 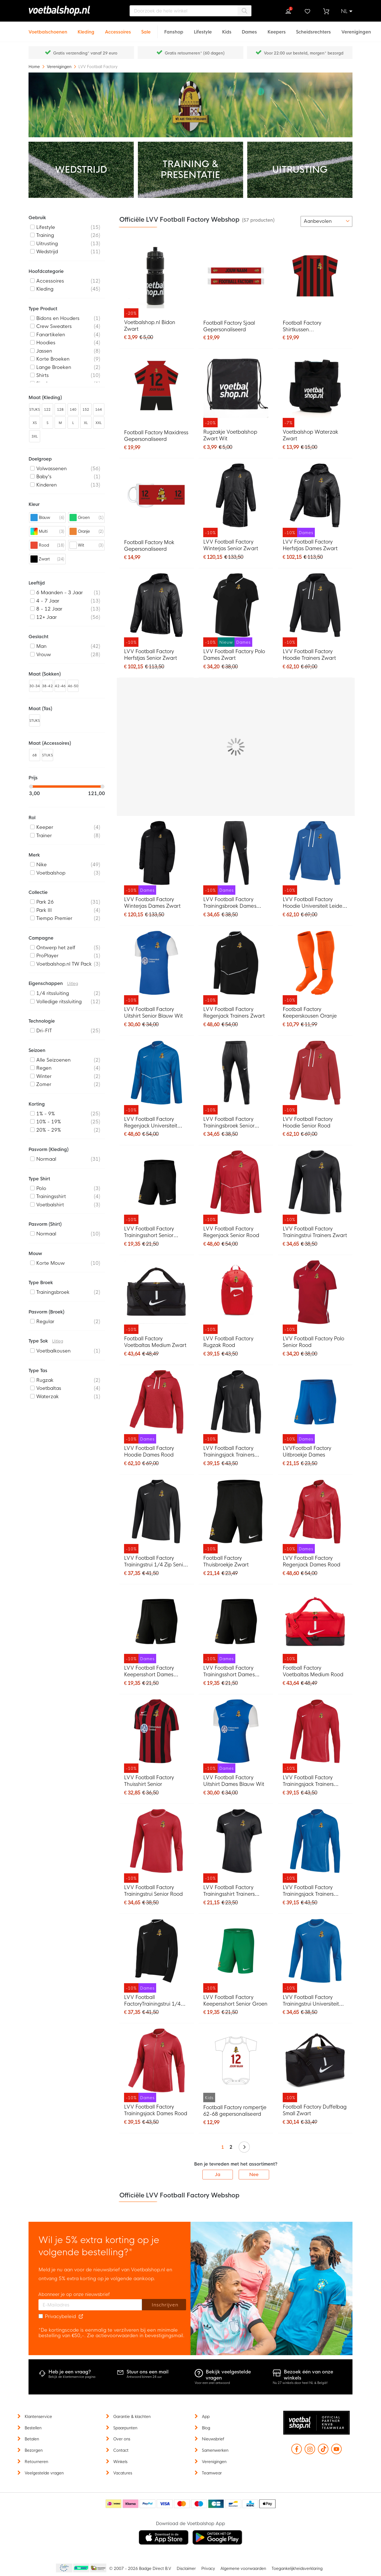 I want to click on XL, so click(x=86, y=423).